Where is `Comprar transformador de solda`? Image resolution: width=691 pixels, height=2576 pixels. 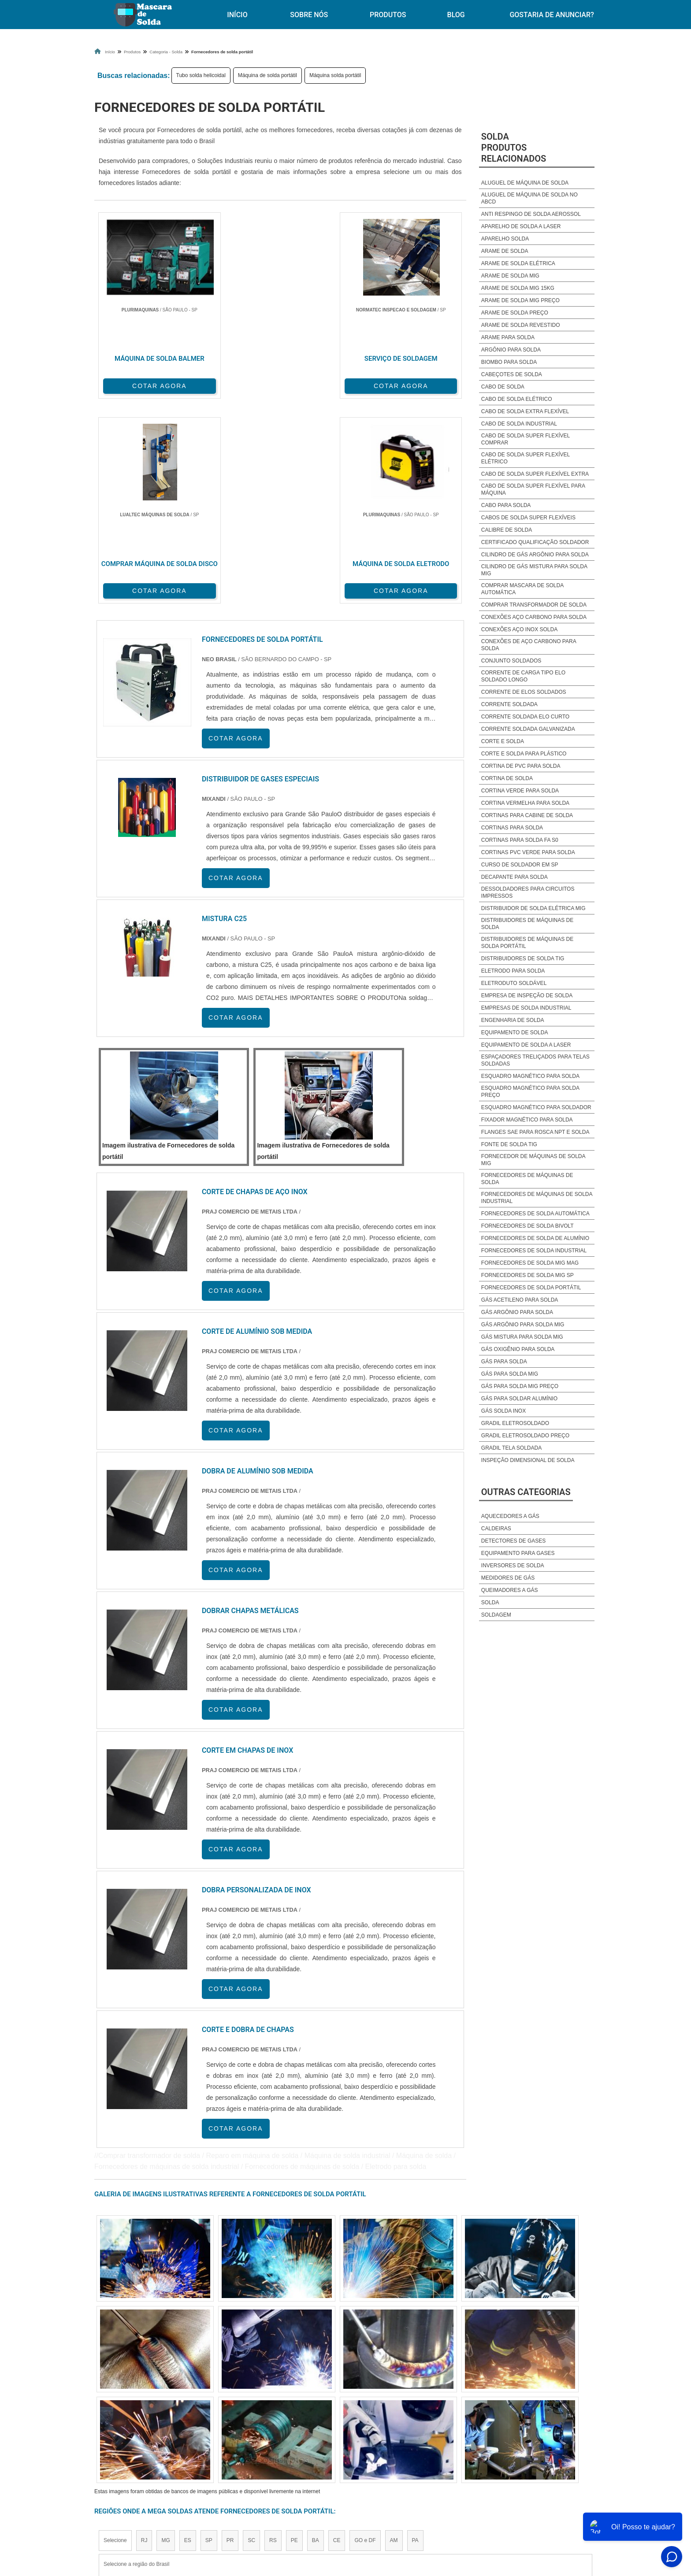
Comprar transformador de solda is located at coordinates (534, 605).